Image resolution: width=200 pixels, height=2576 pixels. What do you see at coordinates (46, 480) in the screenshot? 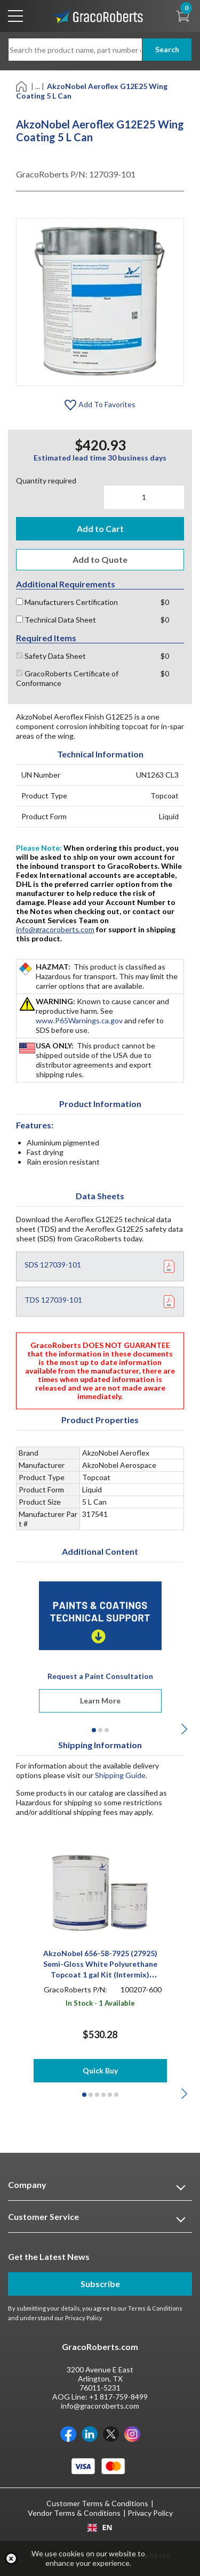
I see `Quantity required` at bounding box center [46, 480].